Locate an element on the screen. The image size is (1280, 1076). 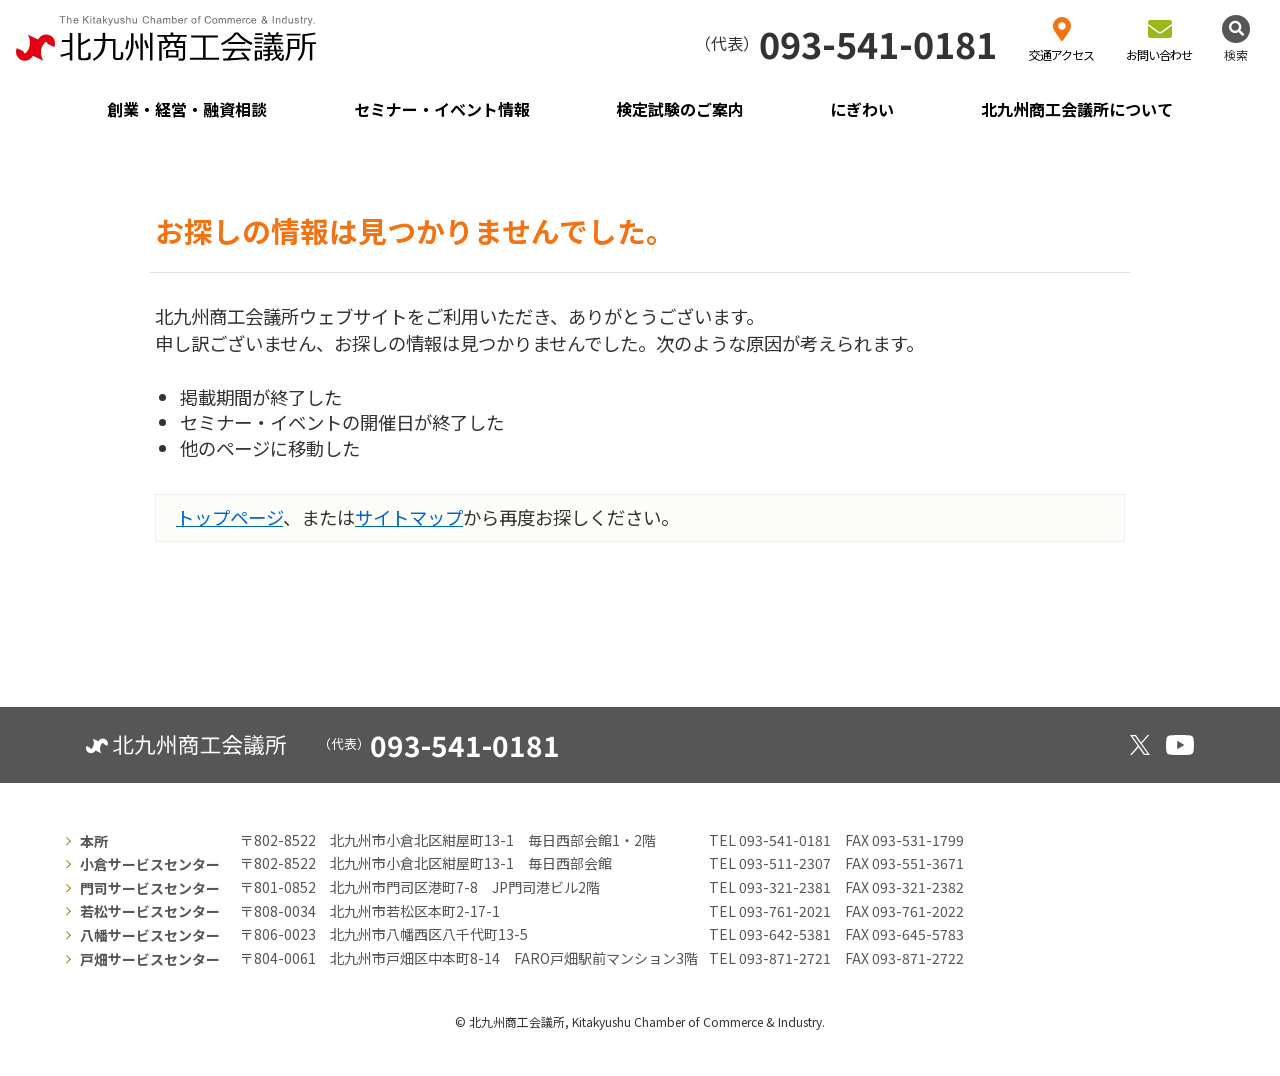
小倉サービスセンター is located at coordinates (150, 864).